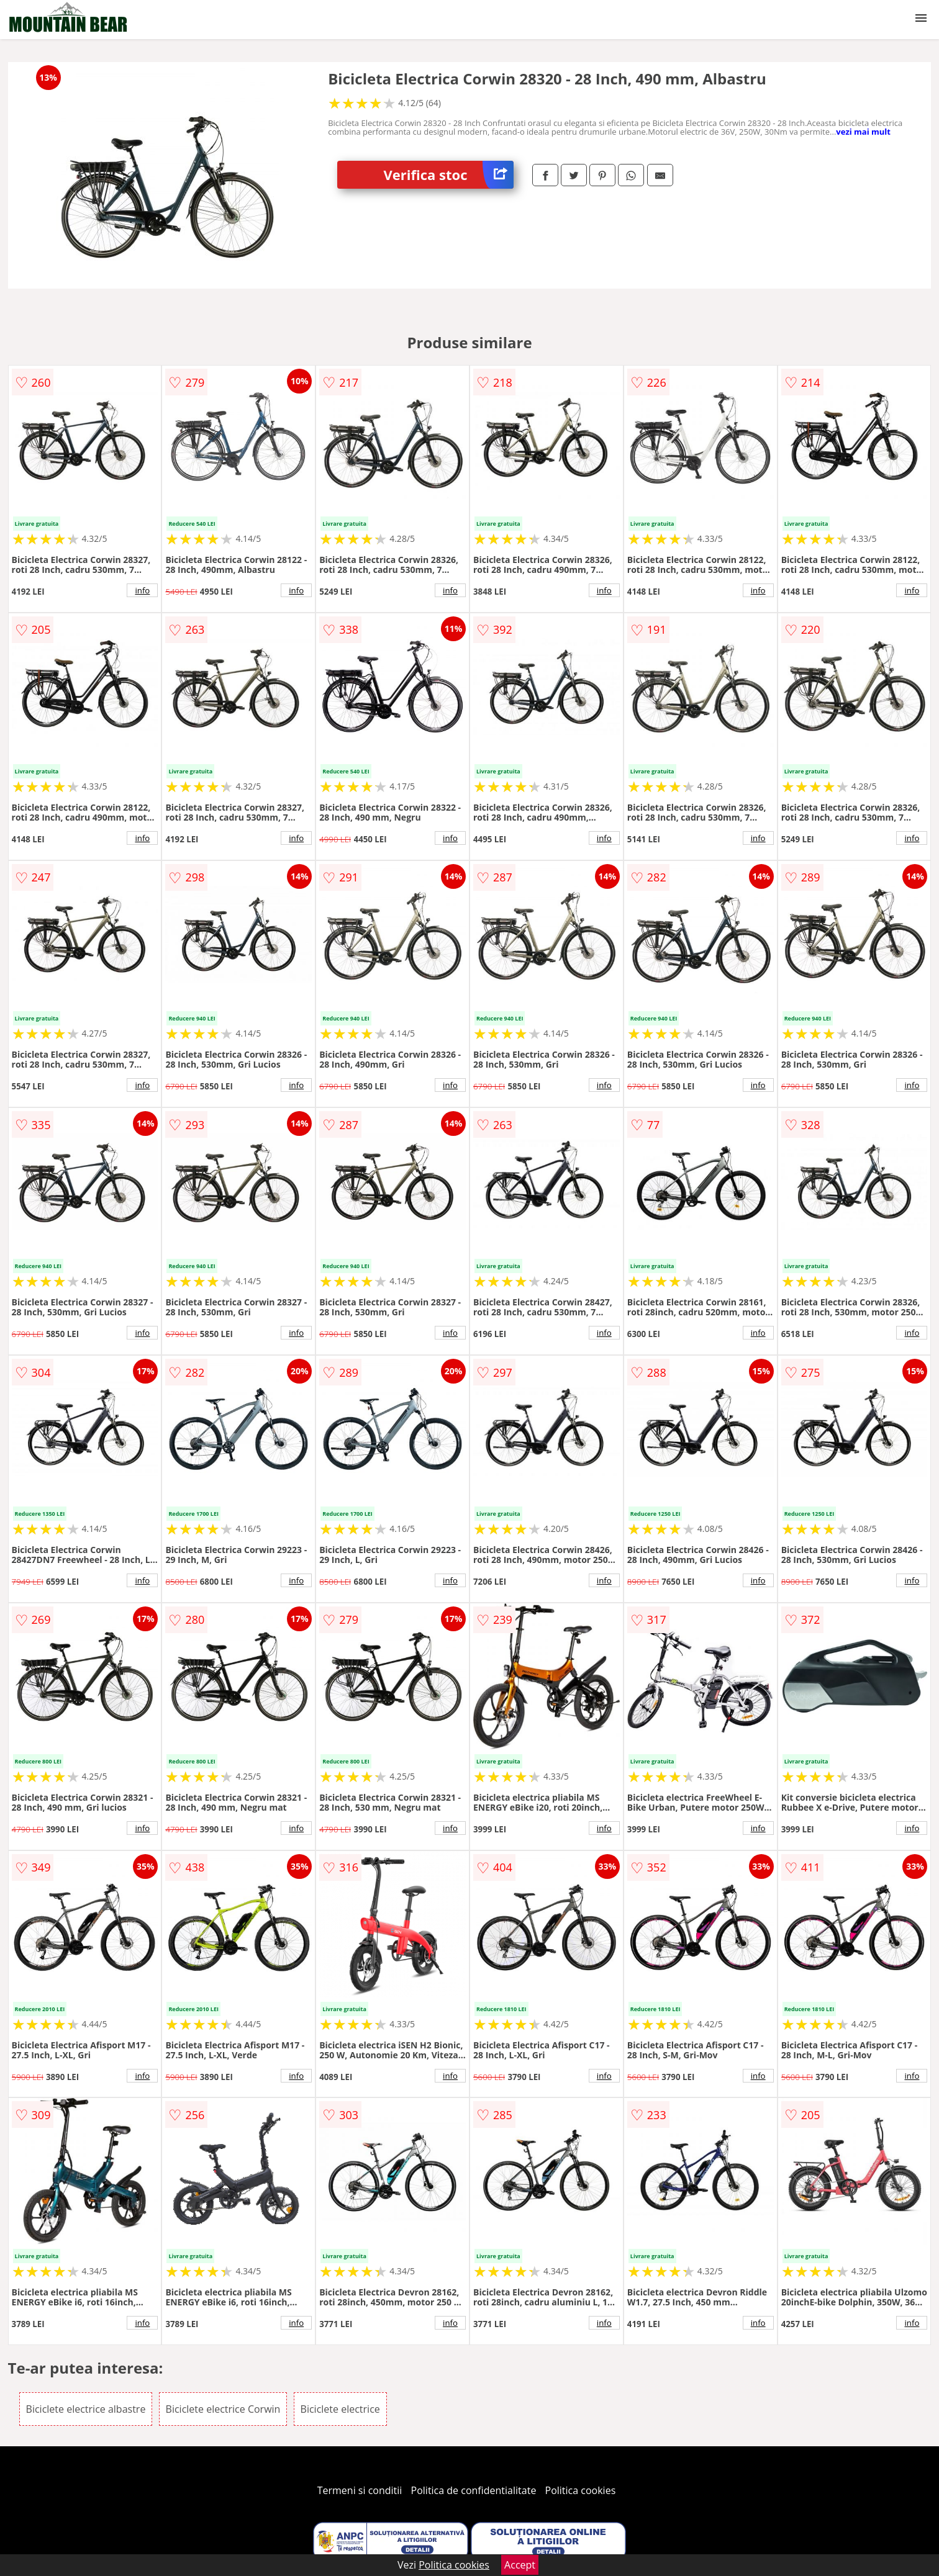 Image resolution: width=939 pixels, height=2576 pixels. I want to click on Biciclete electrice Corwin, so click(223, 2409).